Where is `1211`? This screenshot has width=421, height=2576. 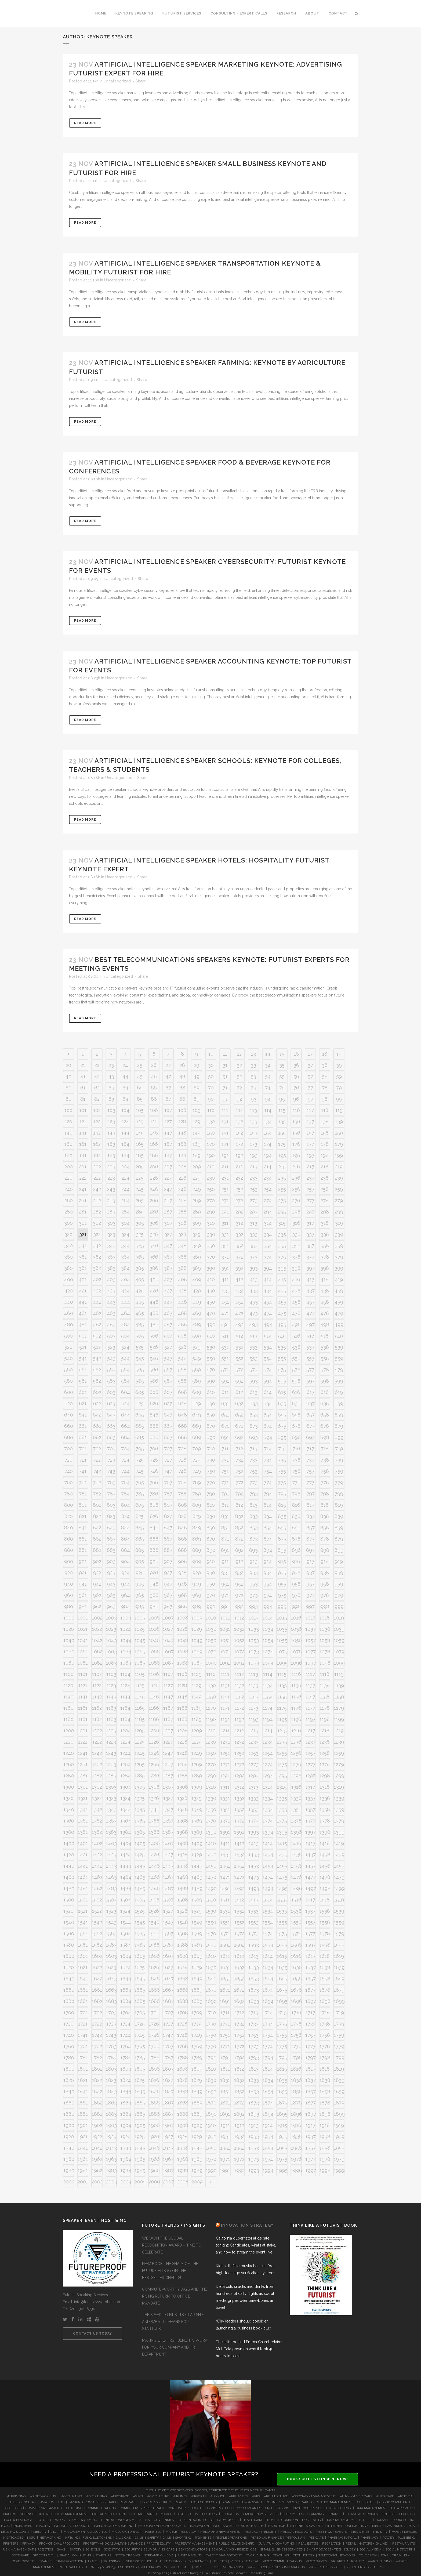 1211 is located at coordinates (225, 1730).